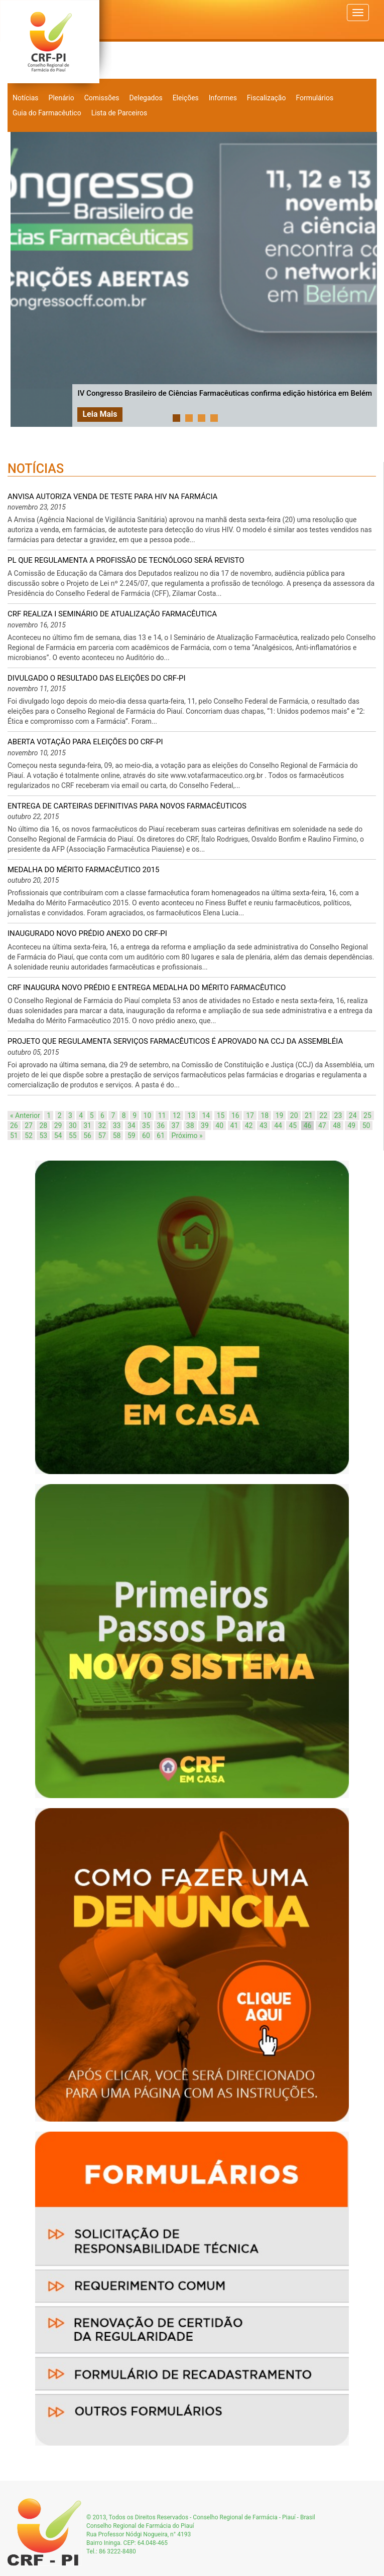  What do you see at coordinates (205, 1125) in the screenshot?
I see `39` at bounding box center [205, 1125].